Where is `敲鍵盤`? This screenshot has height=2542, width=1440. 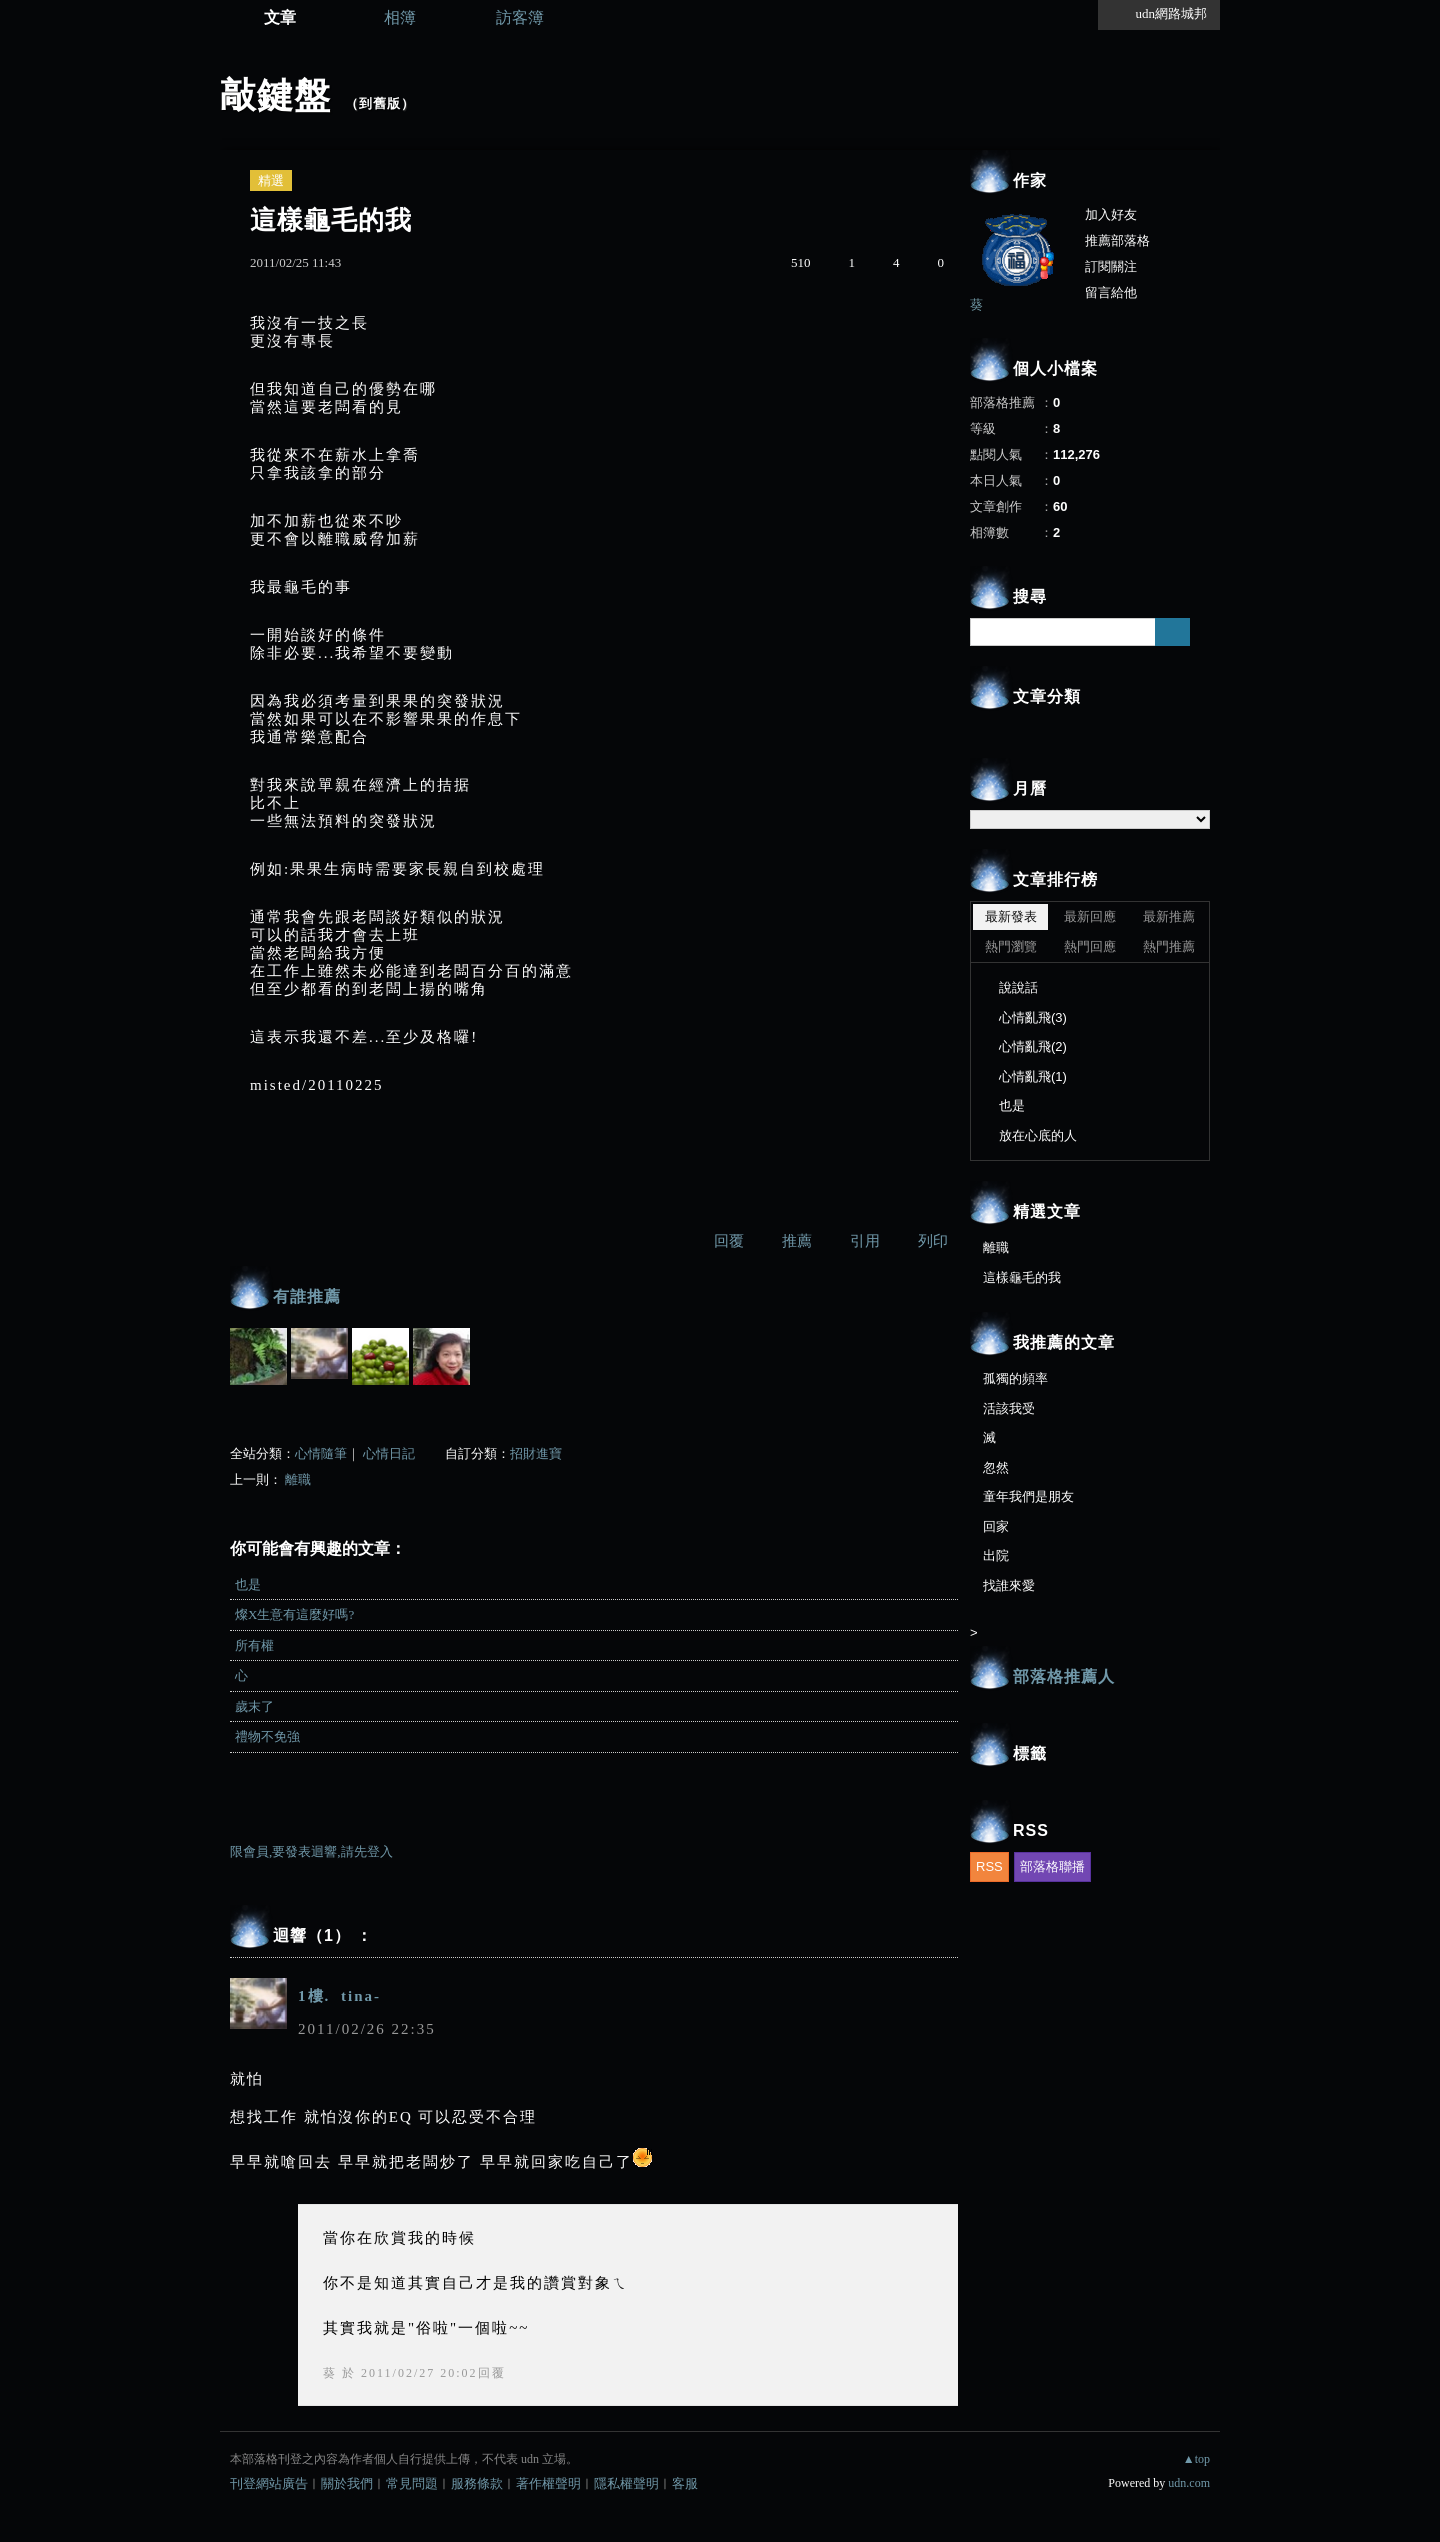 敲鍵盤 is located at coordinates (275, 95).